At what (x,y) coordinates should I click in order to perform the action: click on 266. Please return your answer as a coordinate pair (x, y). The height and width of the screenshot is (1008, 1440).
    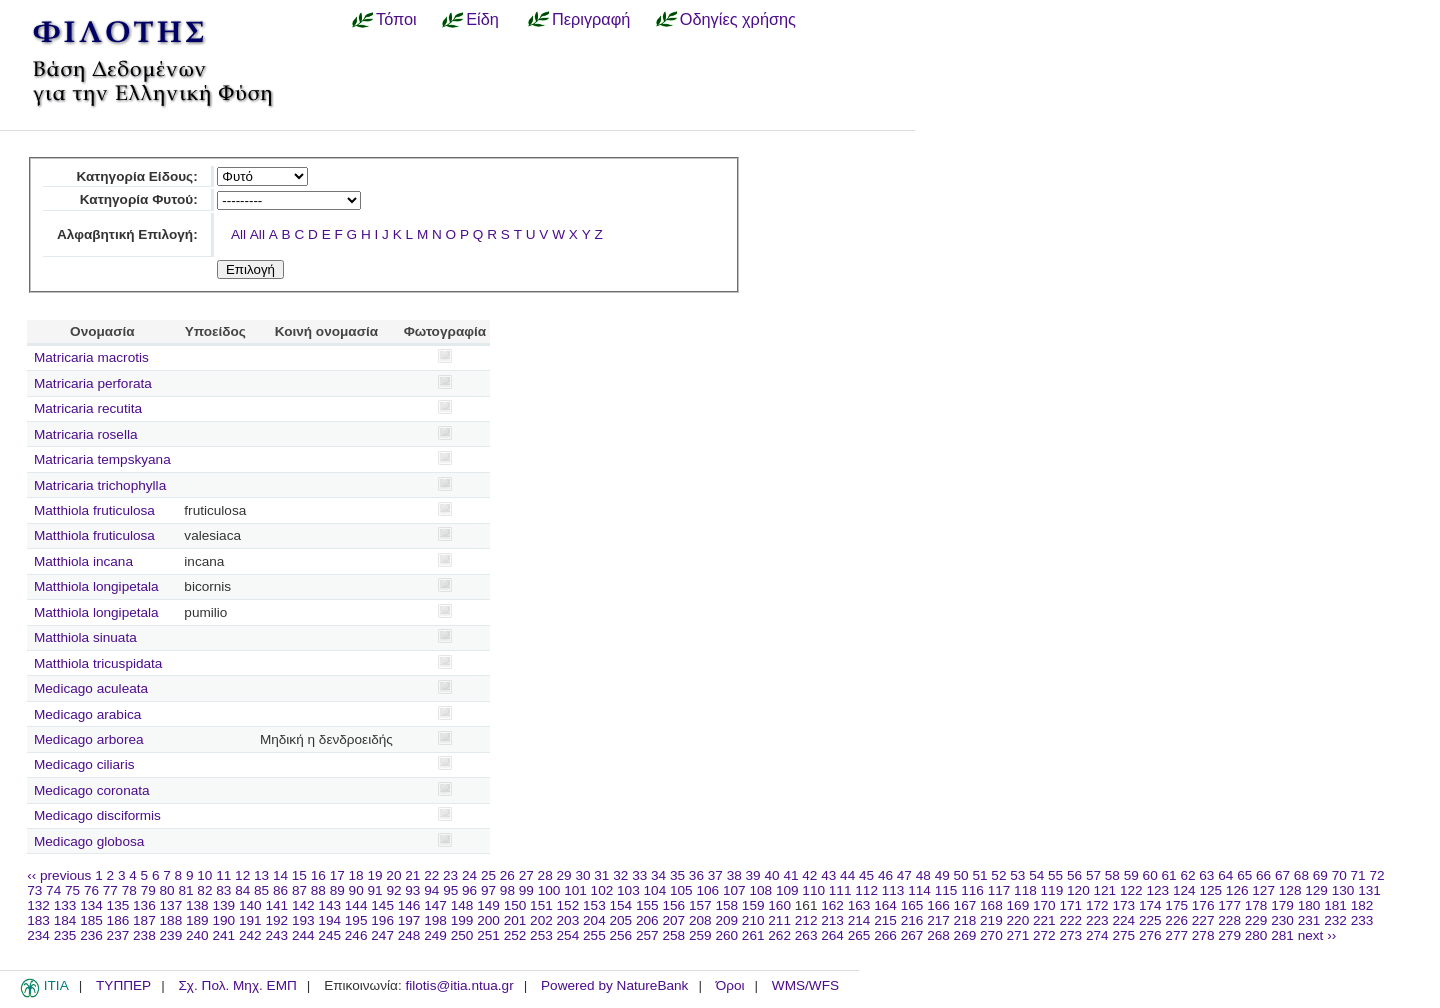
    Looking at the image, I should click on (885, 935).